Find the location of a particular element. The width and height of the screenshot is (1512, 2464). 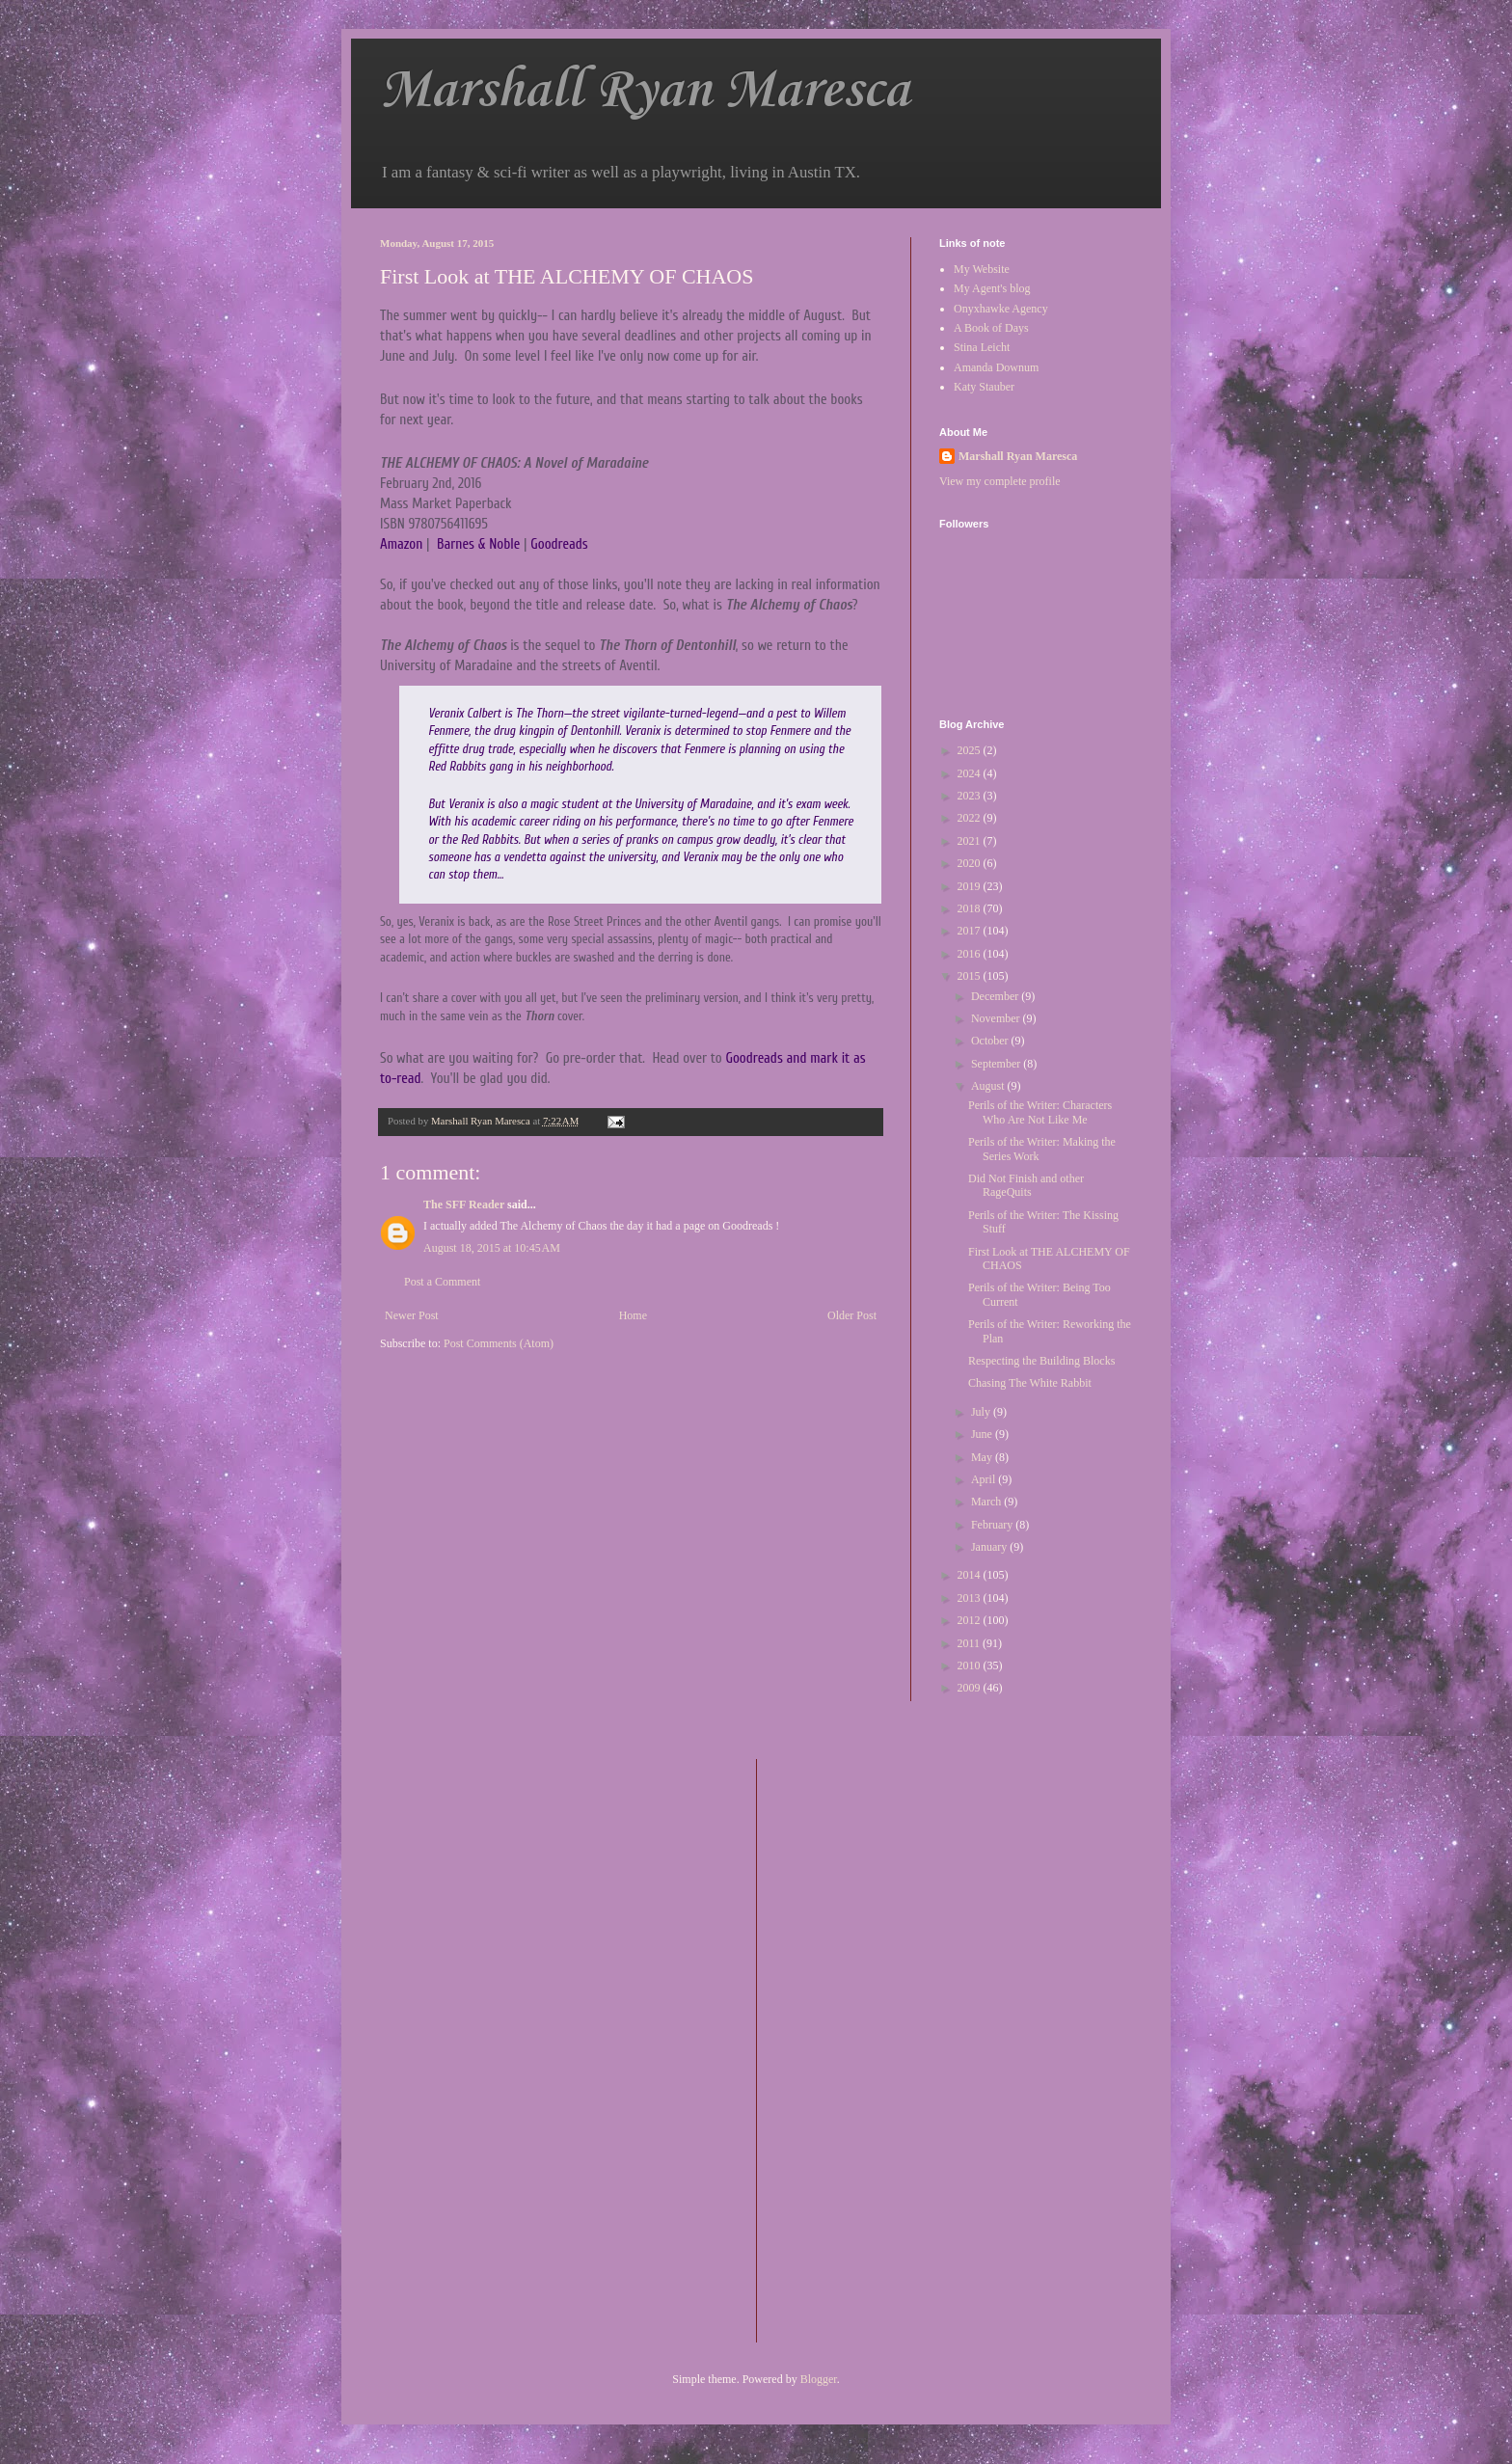

2009 is located at coordinates (971, 1687).